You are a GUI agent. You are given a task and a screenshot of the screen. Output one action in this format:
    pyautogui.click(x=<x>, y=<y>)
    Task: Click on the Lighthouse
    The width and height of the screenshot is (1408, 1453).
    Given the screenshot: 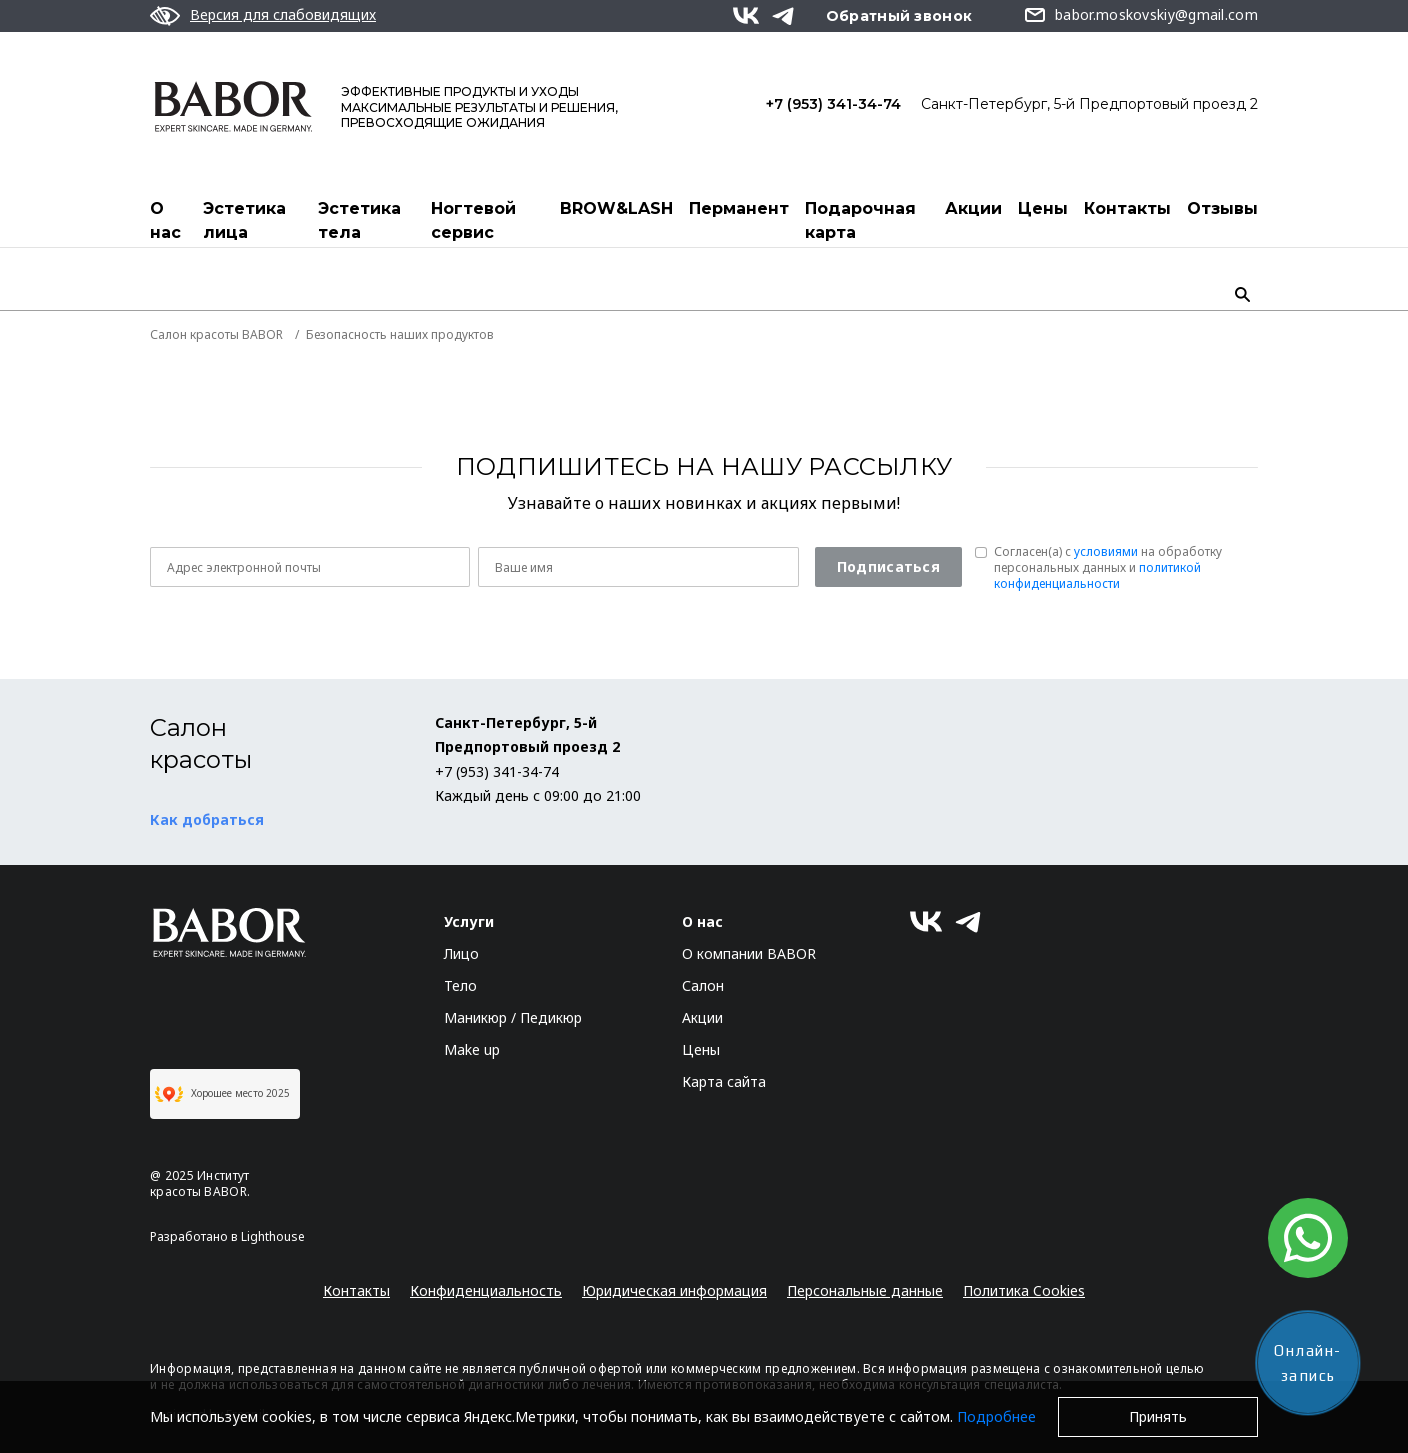 What is the action you would take?
    pyautogui.click(x=273, y=1236)
    